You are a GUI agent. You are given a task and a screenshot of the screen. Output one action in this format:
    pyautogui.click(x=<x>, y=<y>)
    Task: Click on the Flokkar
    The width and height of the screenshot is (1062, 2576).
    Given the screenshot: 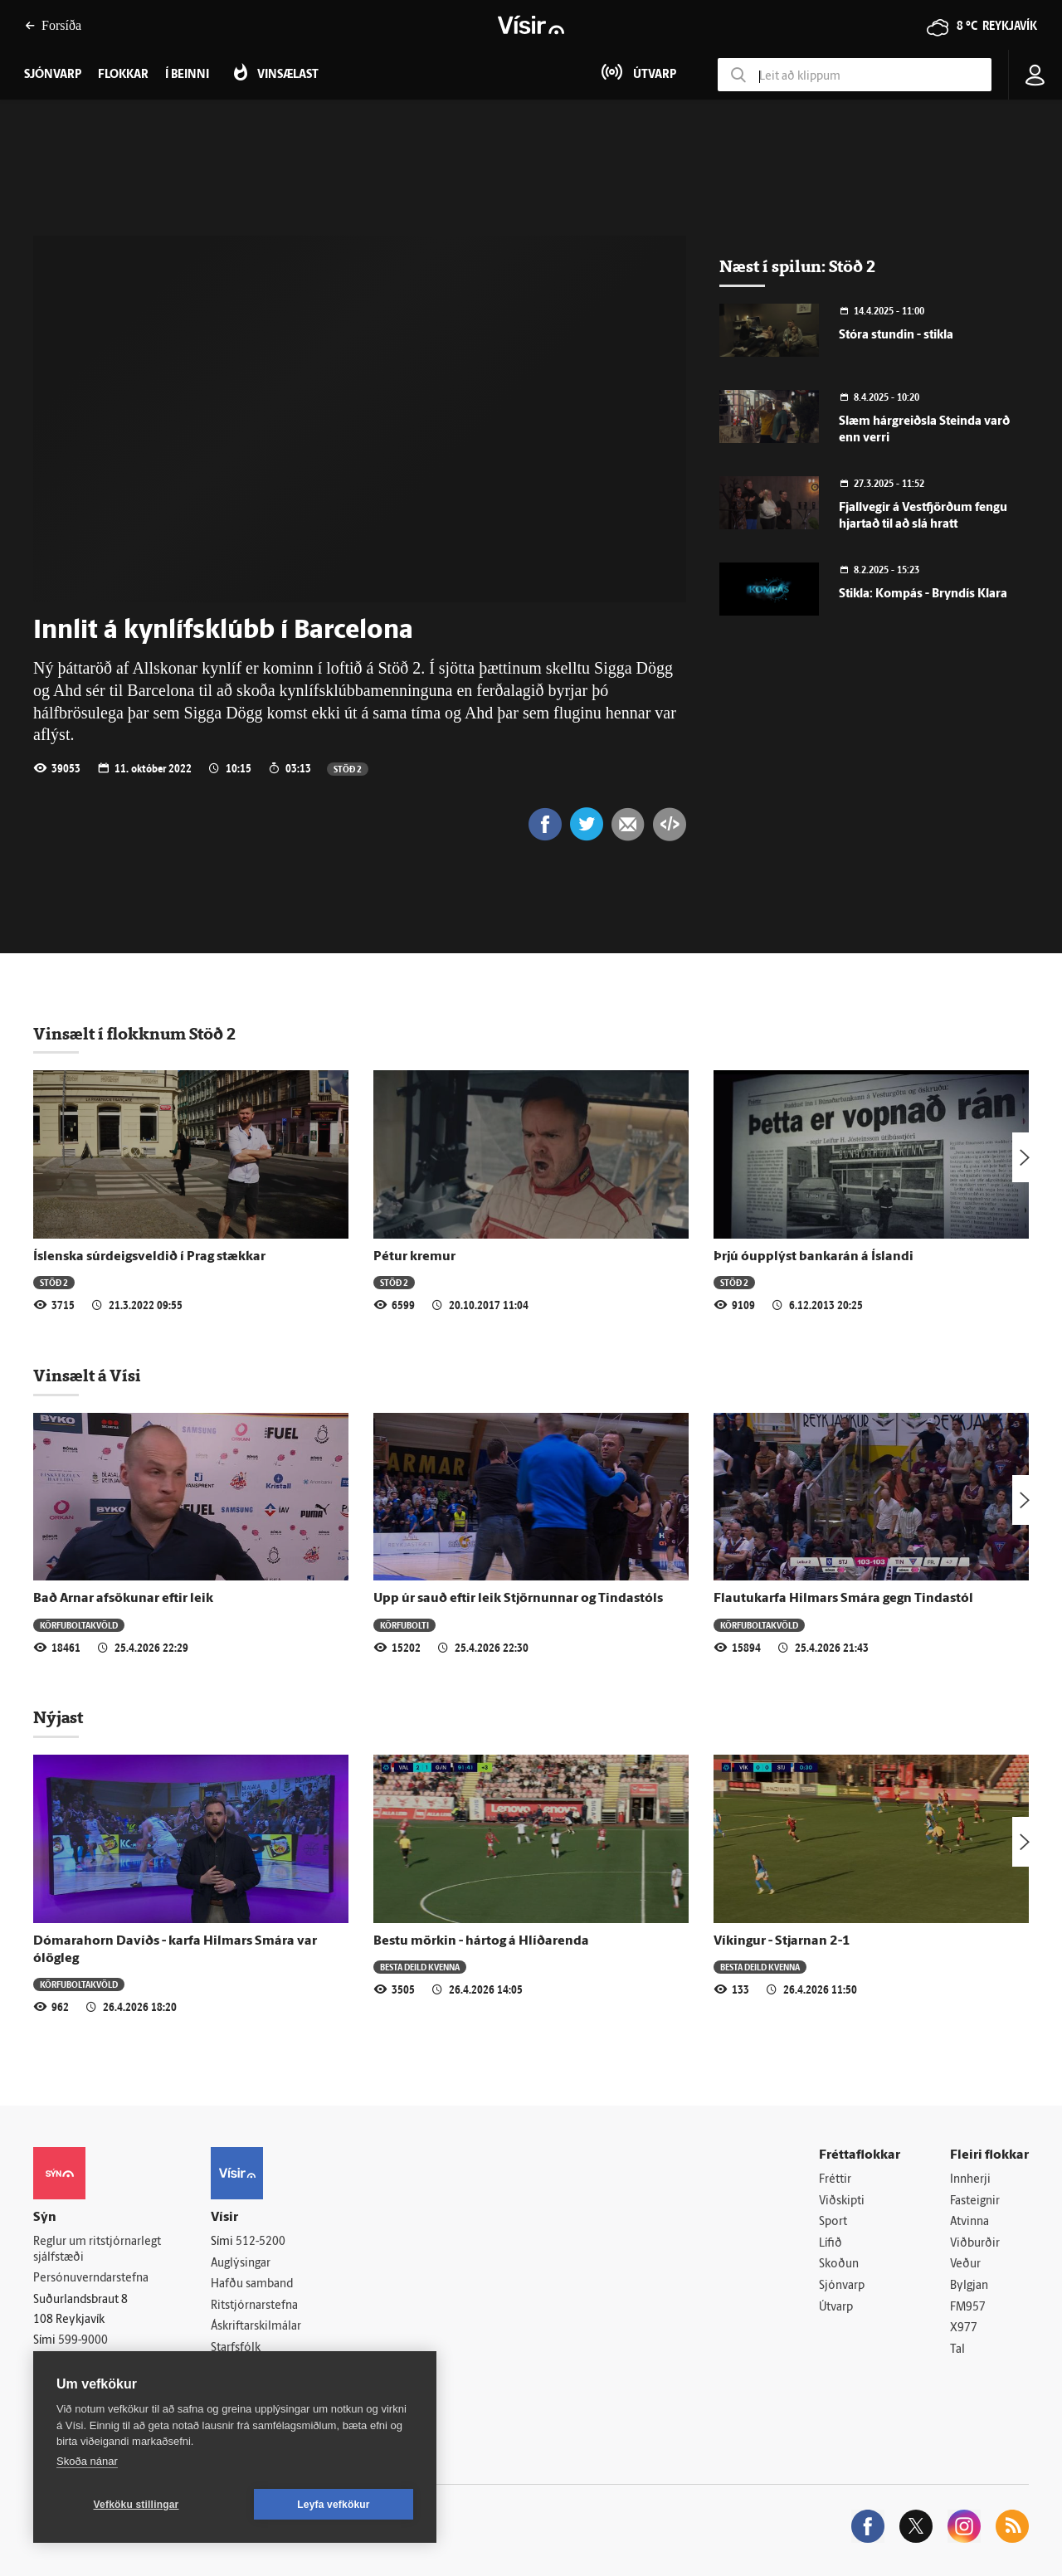 What is the action you would take?
    pyautogui.click(x=123, y=75)
    